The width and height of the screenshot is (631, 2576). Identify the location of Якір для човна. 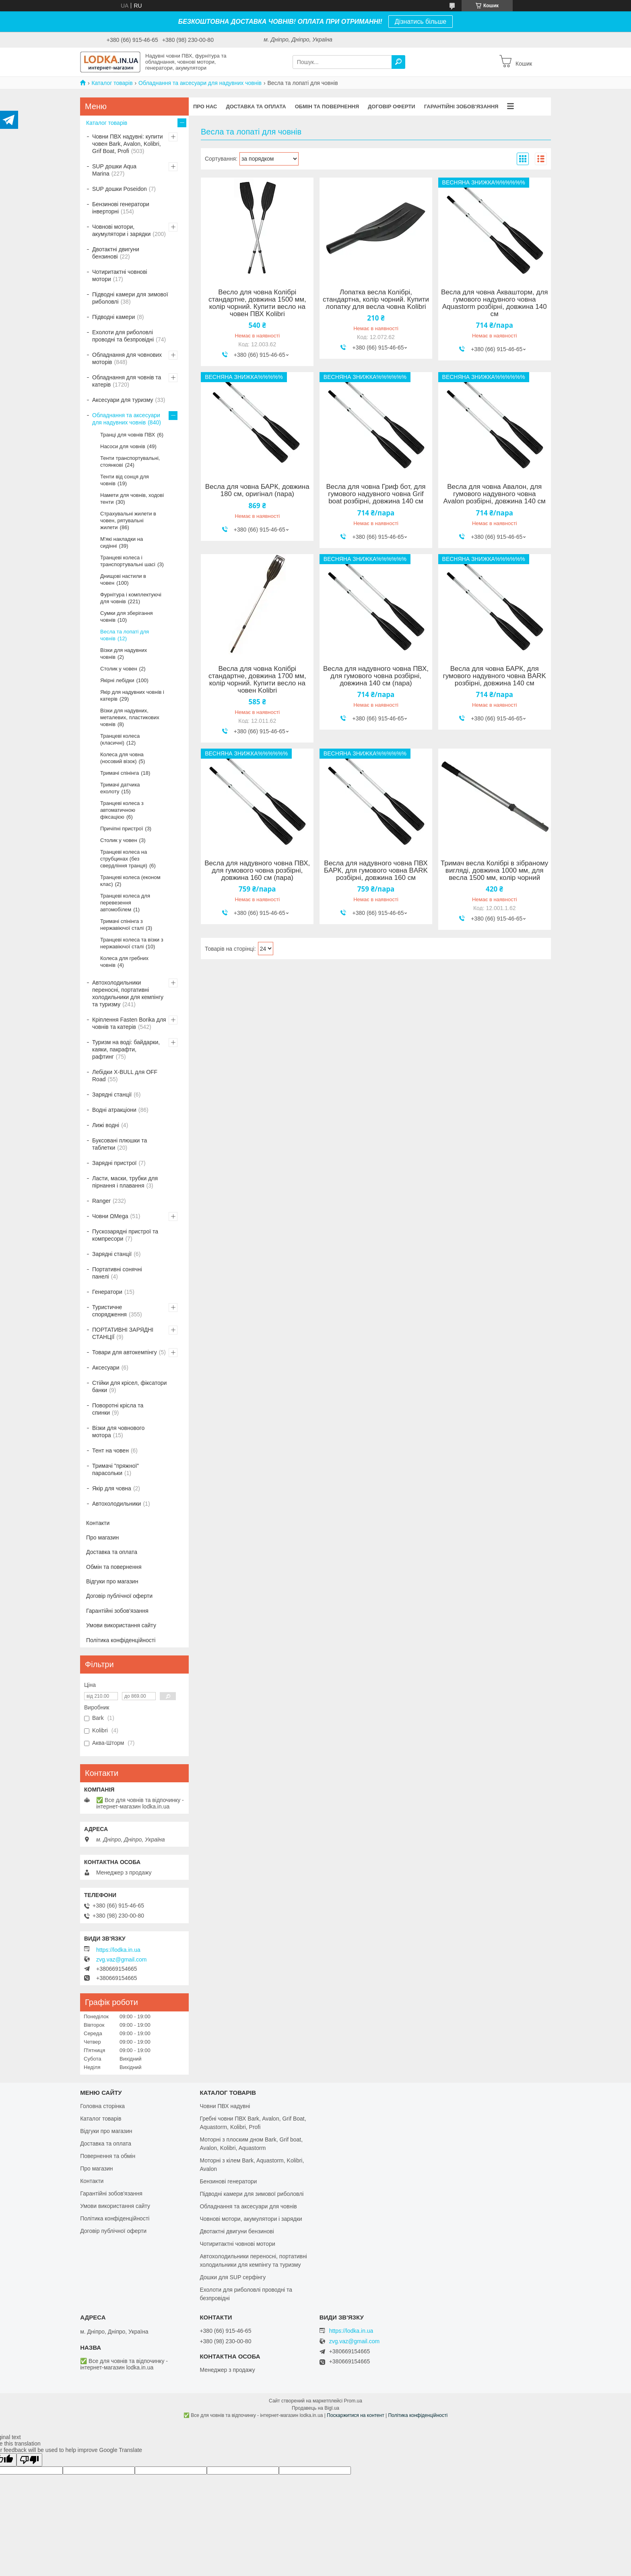
(111, 1488).